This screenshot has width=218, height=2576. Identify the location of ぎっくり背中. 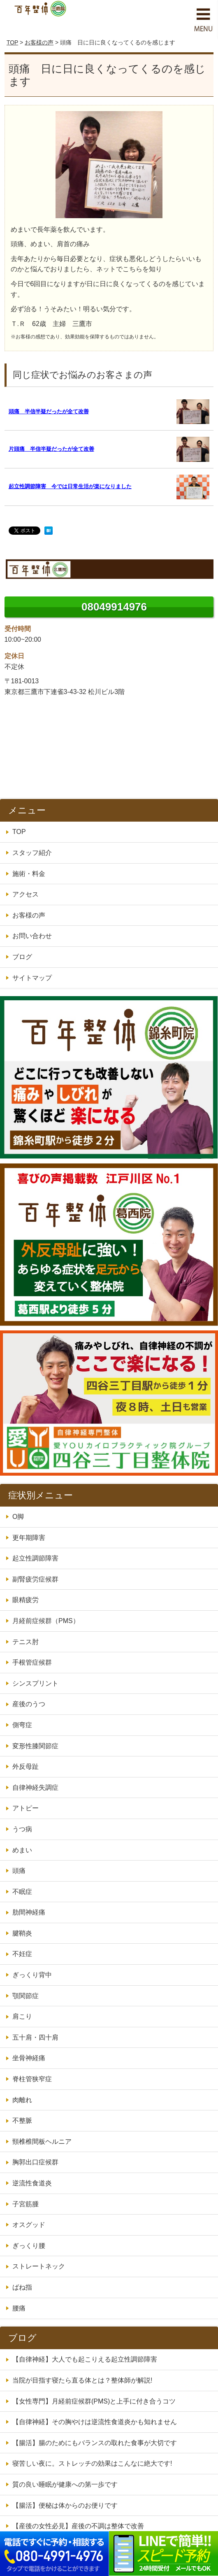
(32, 1974).